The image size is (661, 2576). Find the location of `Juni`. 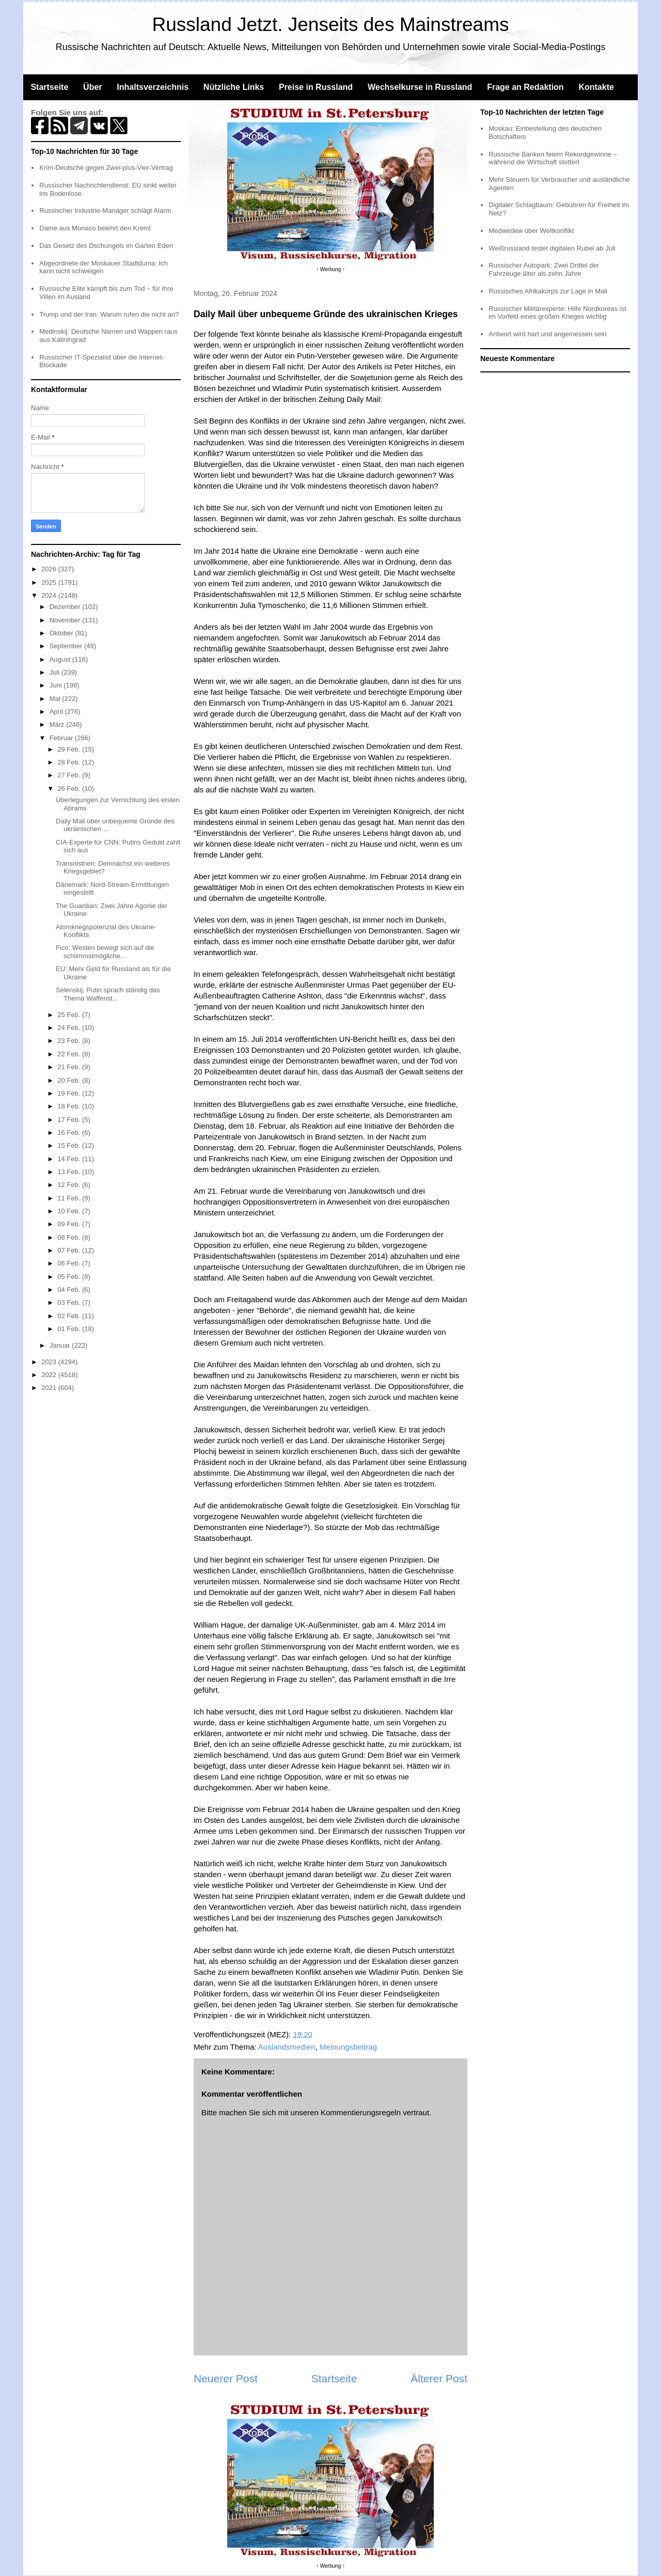

Juni is located at coordinates (57, 685).